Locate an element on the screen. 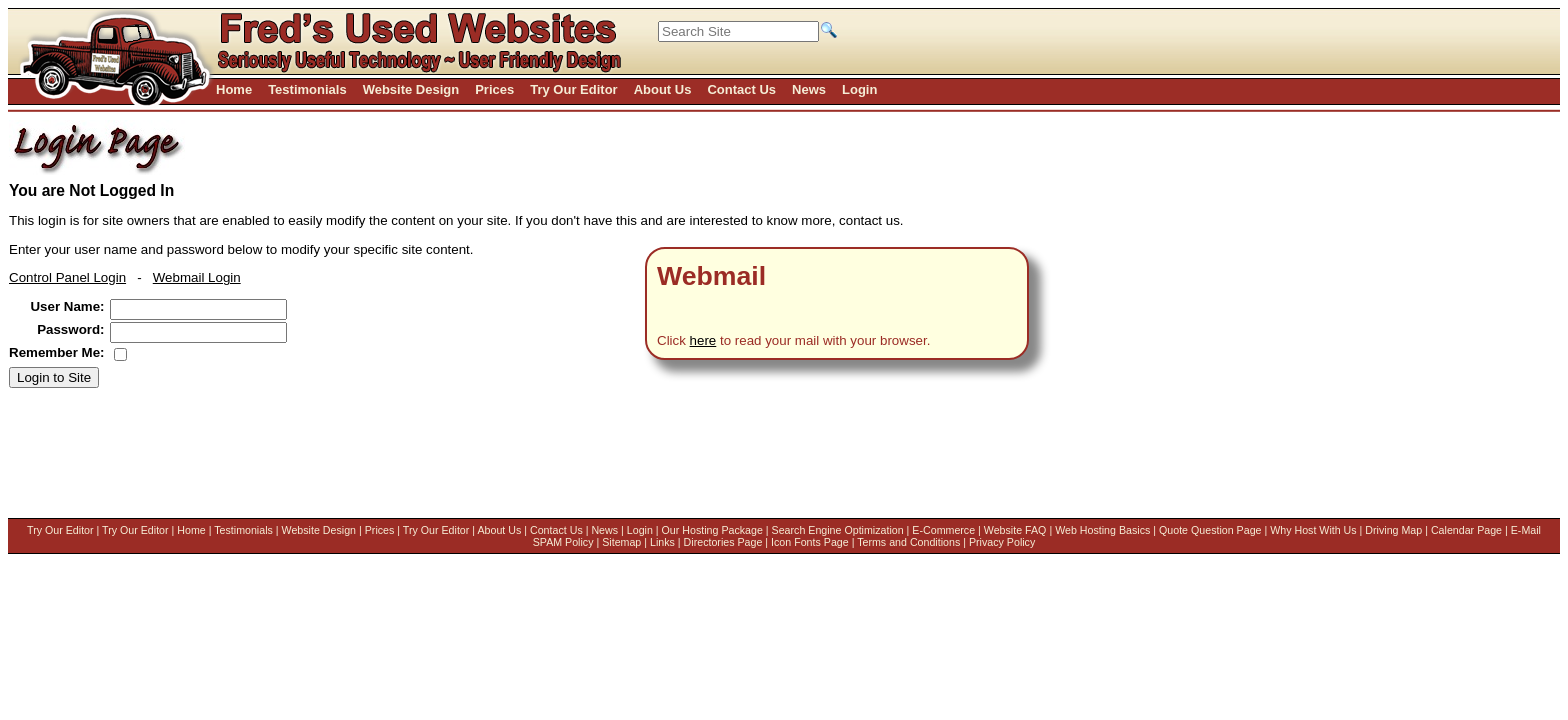 The height and width of the screenshot is (720, 1568). News is located at coordinates (598, 530).